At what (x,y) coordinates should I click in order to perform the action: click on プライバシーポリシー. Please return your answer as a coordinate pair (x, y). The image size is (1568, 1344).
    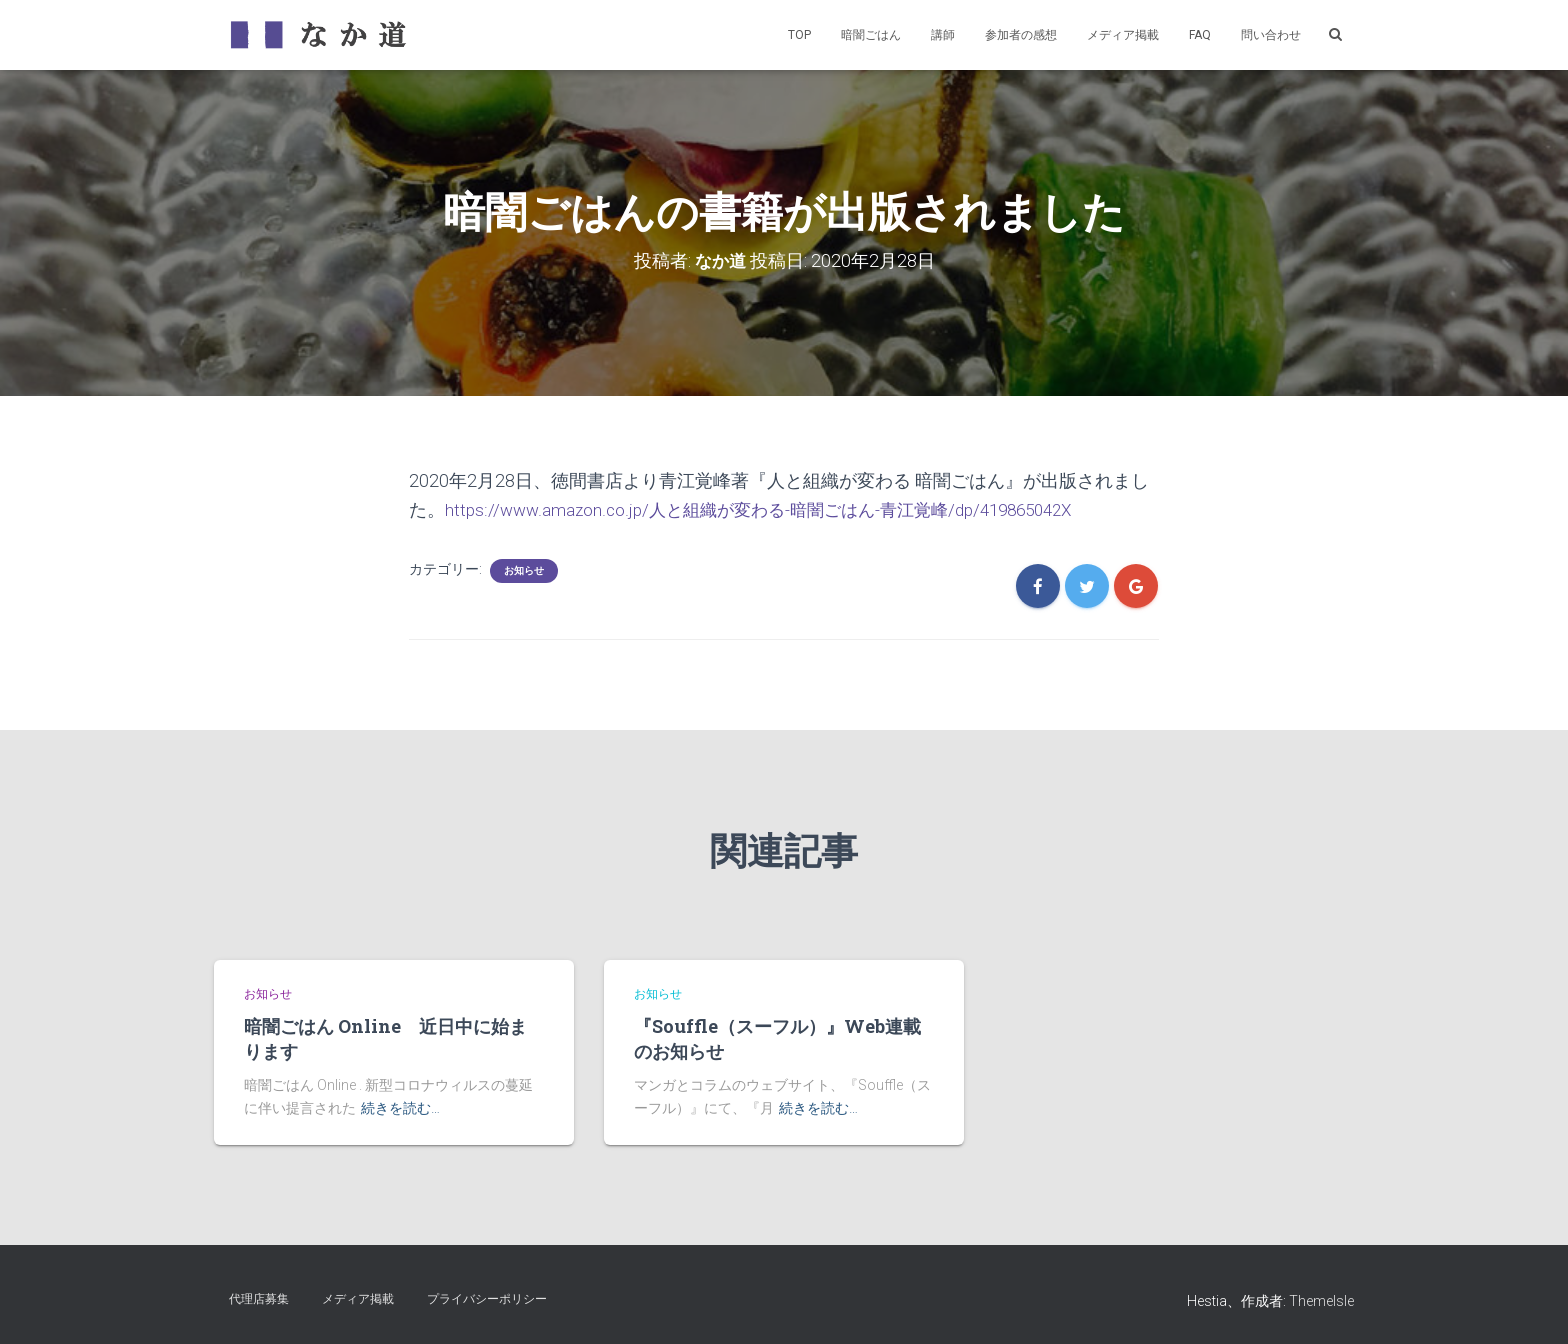
    Looking at the image, I should click on (487, 1298).